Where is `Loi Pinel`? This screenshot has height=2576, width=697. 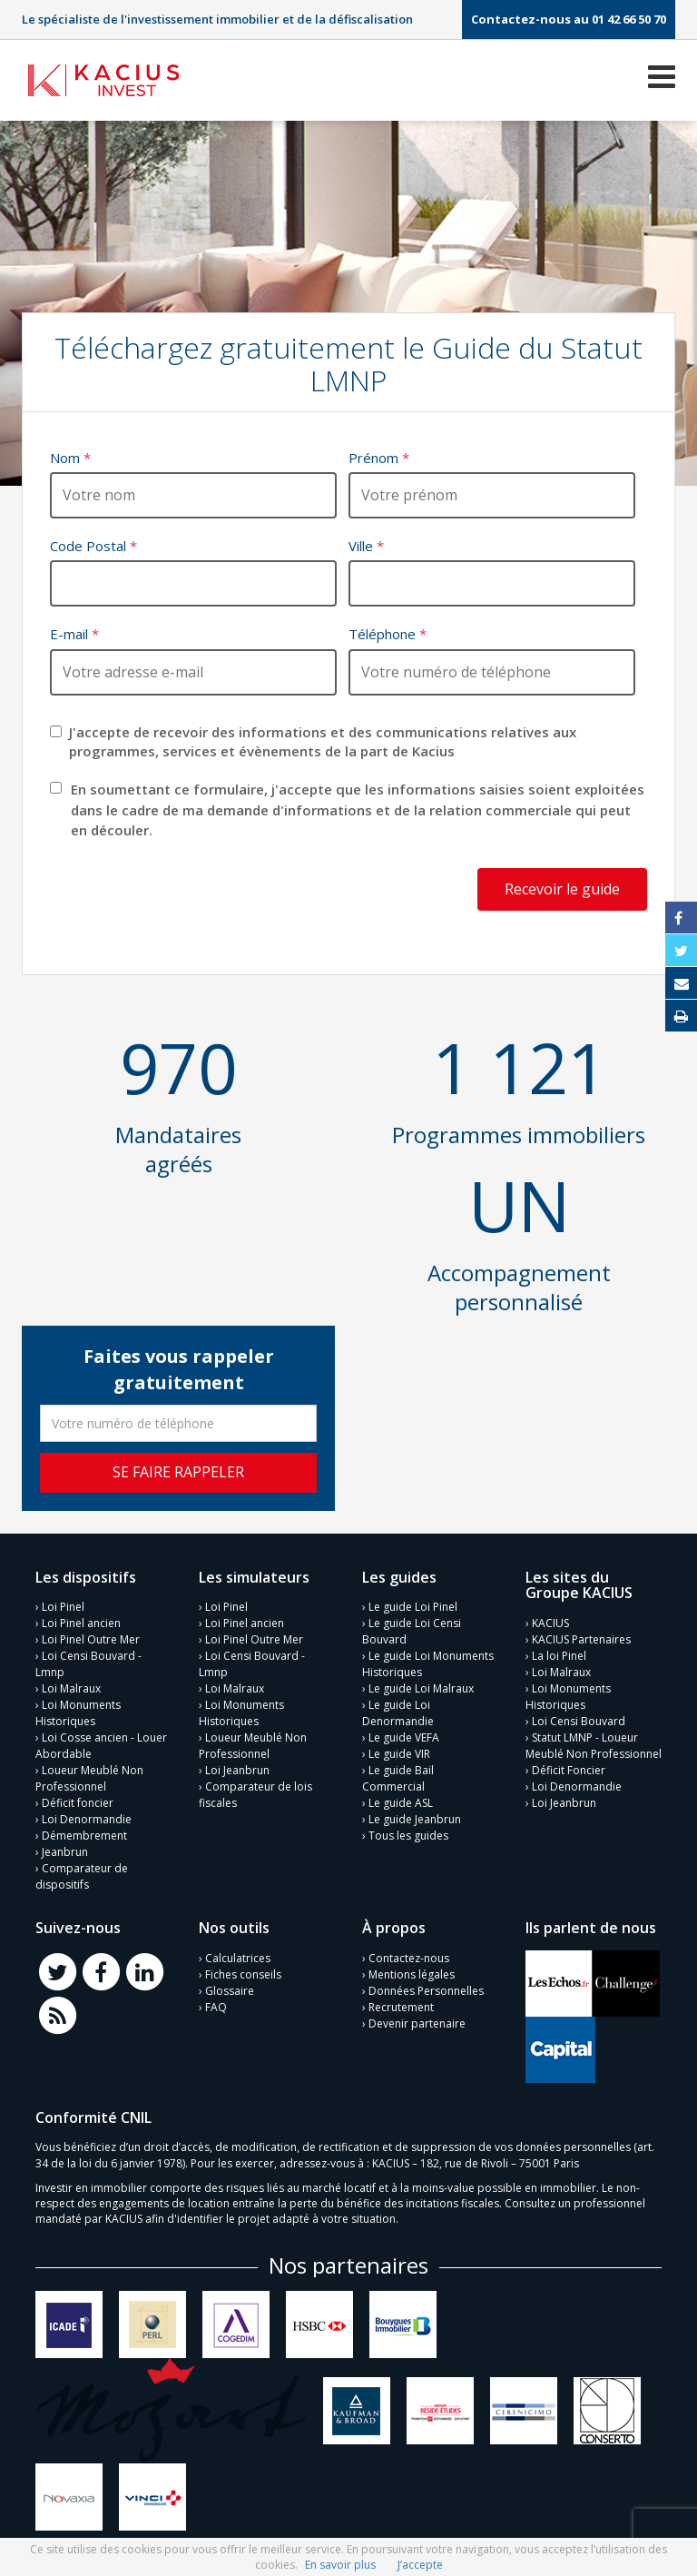
Loi Pinel is located at coordinates (63, 1606).